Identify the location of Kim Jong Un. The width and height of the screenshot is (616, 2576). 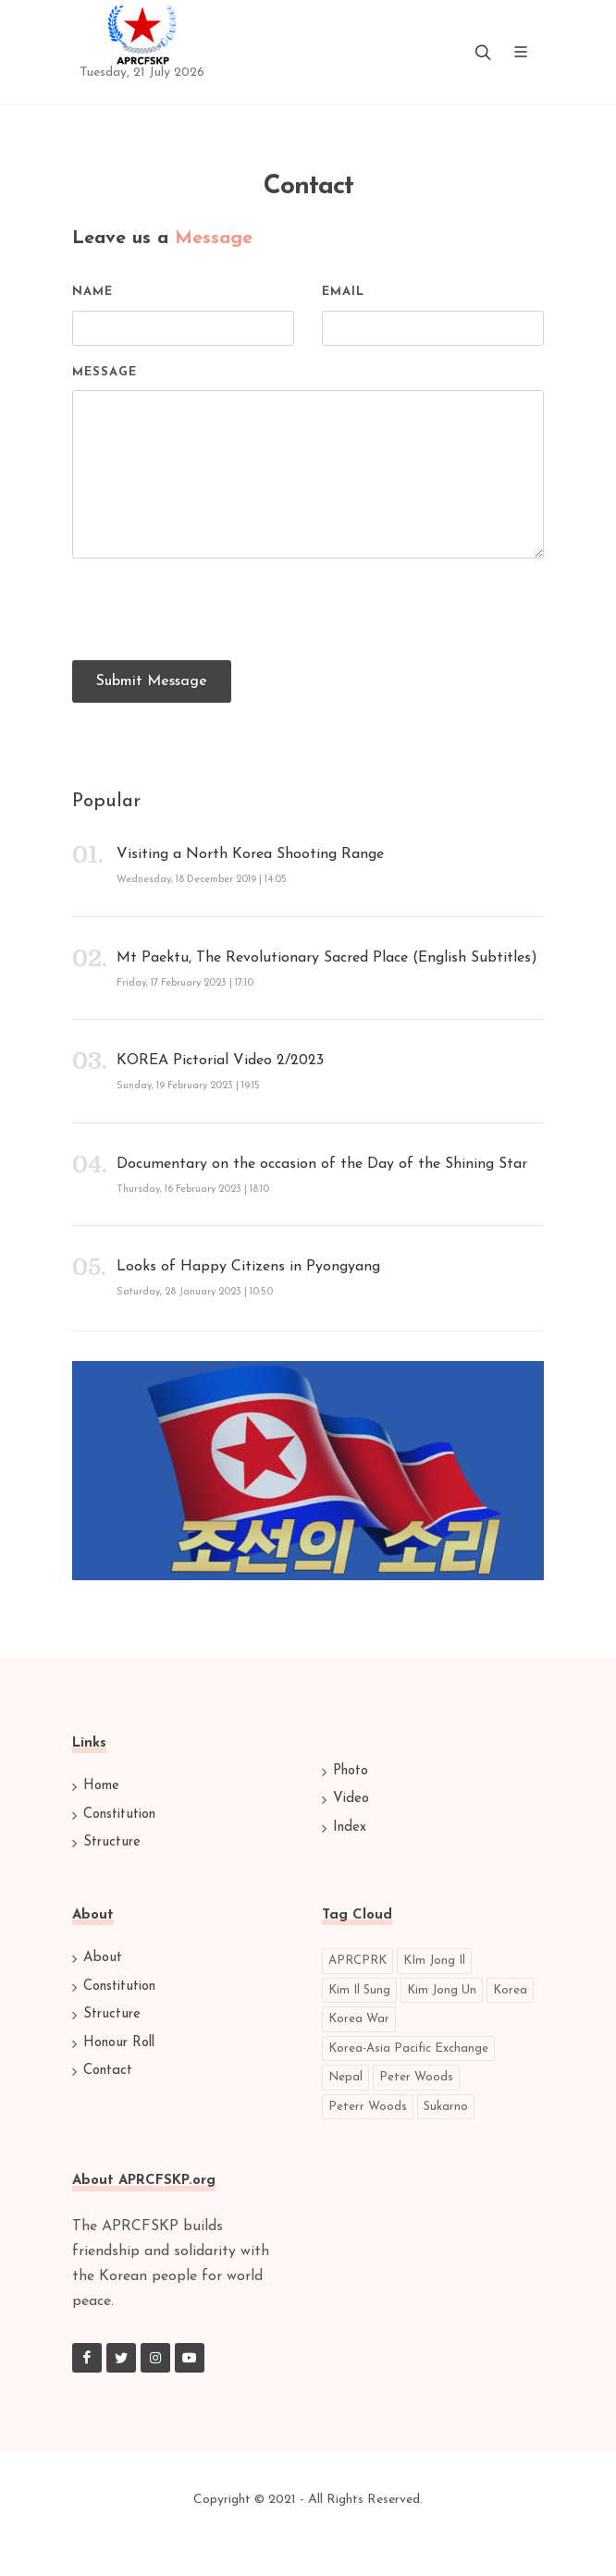
(441, 1990).